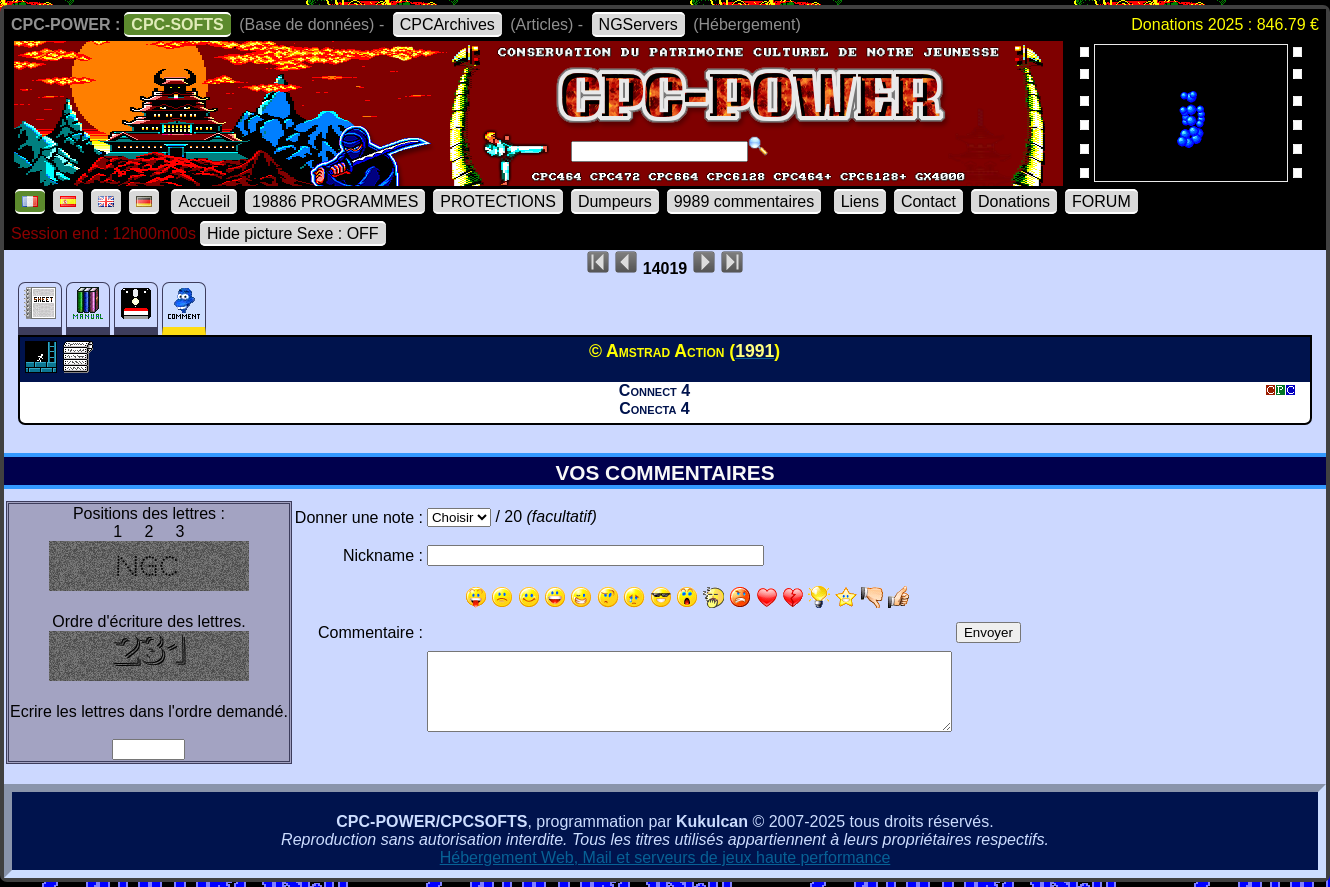  I want to click on Hébergement Web, Mail et serveurs de jeux haute performance, so click(665, 857).